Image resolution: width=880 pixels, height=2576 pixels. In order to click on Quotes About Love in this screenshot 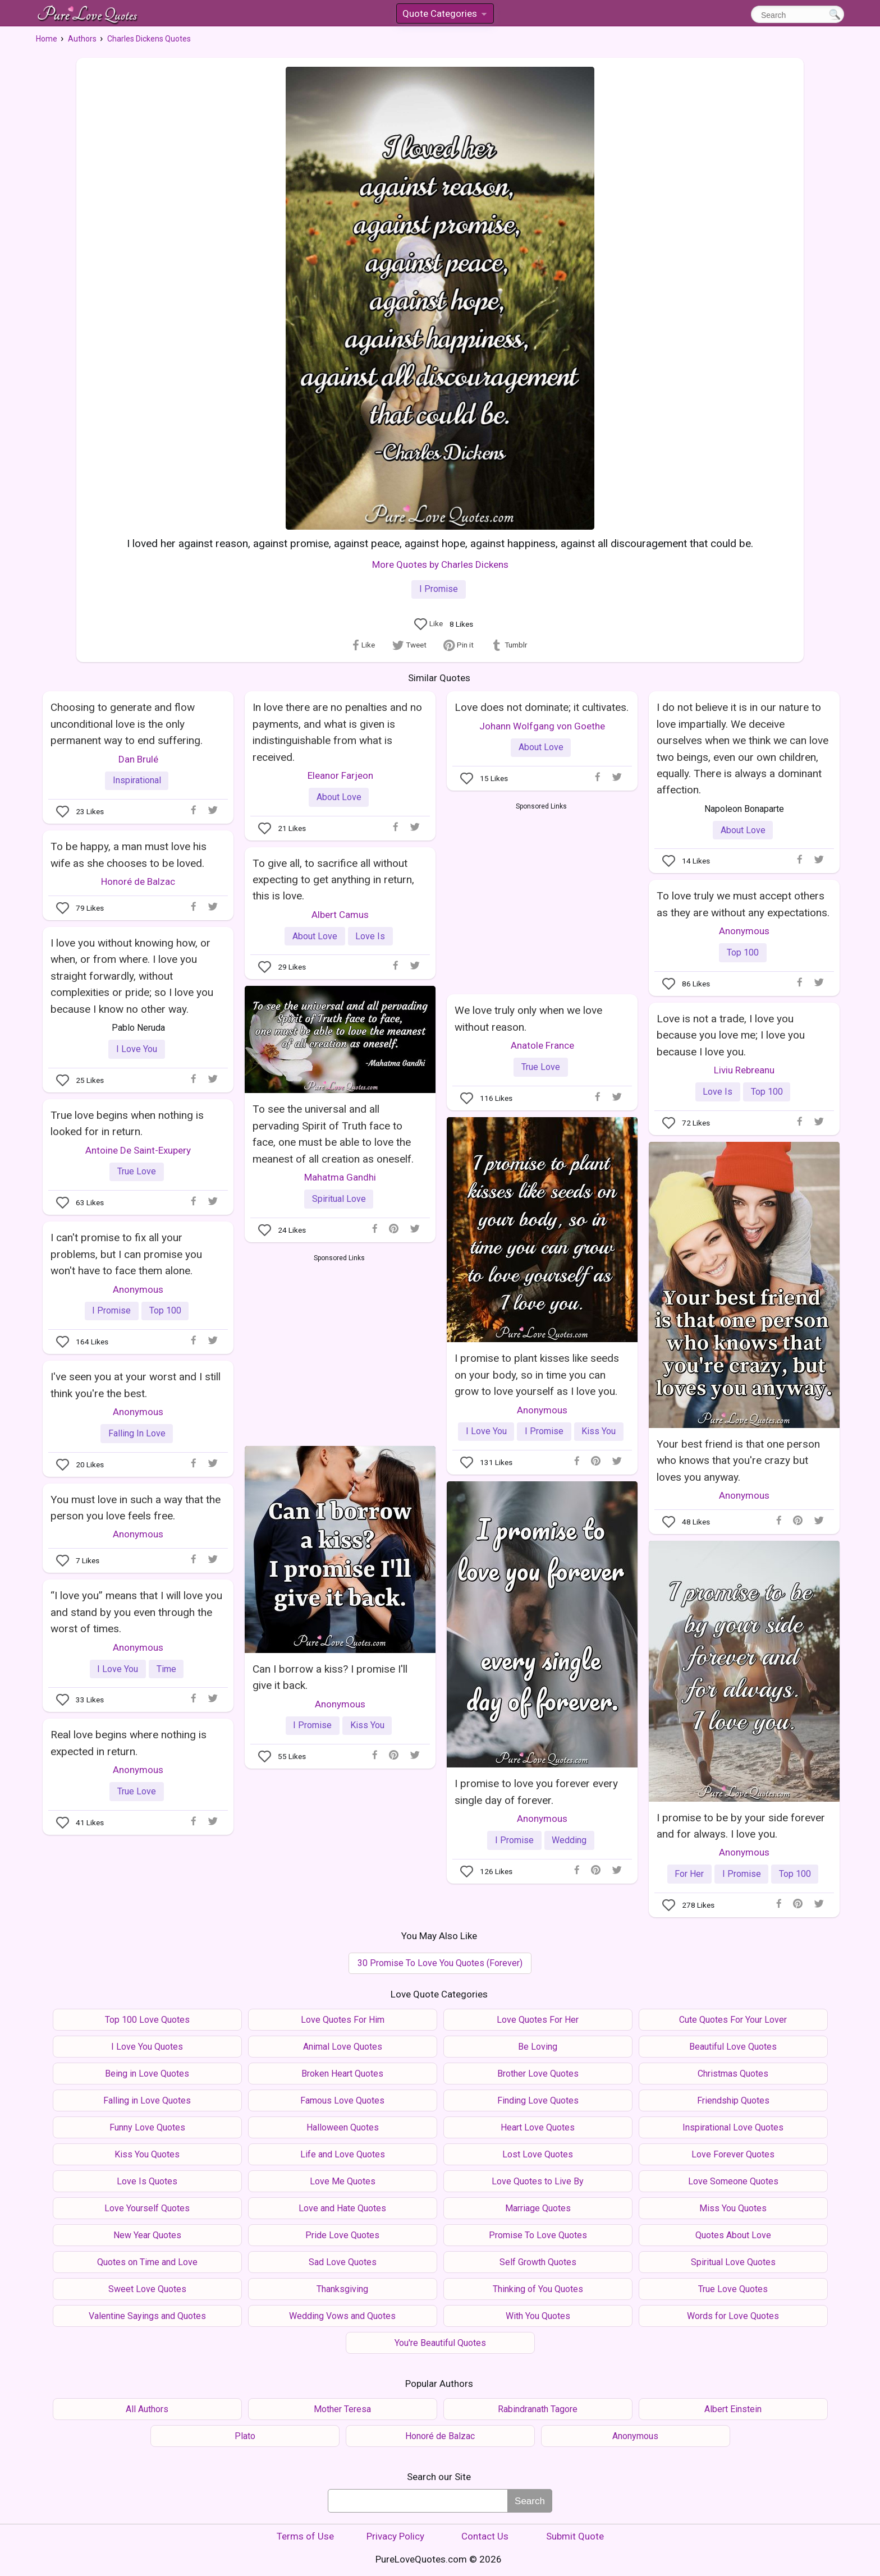, I will do `click(733, 2235)`.